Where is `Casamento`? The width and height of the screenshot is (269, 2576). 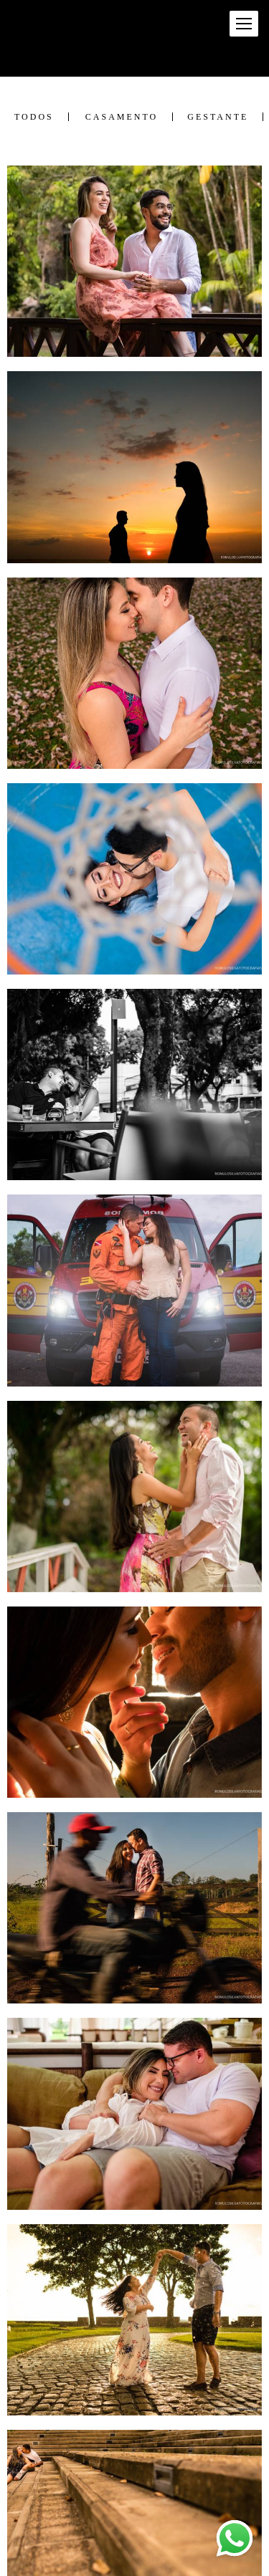 Casamento is located at coordinates (121, 116).